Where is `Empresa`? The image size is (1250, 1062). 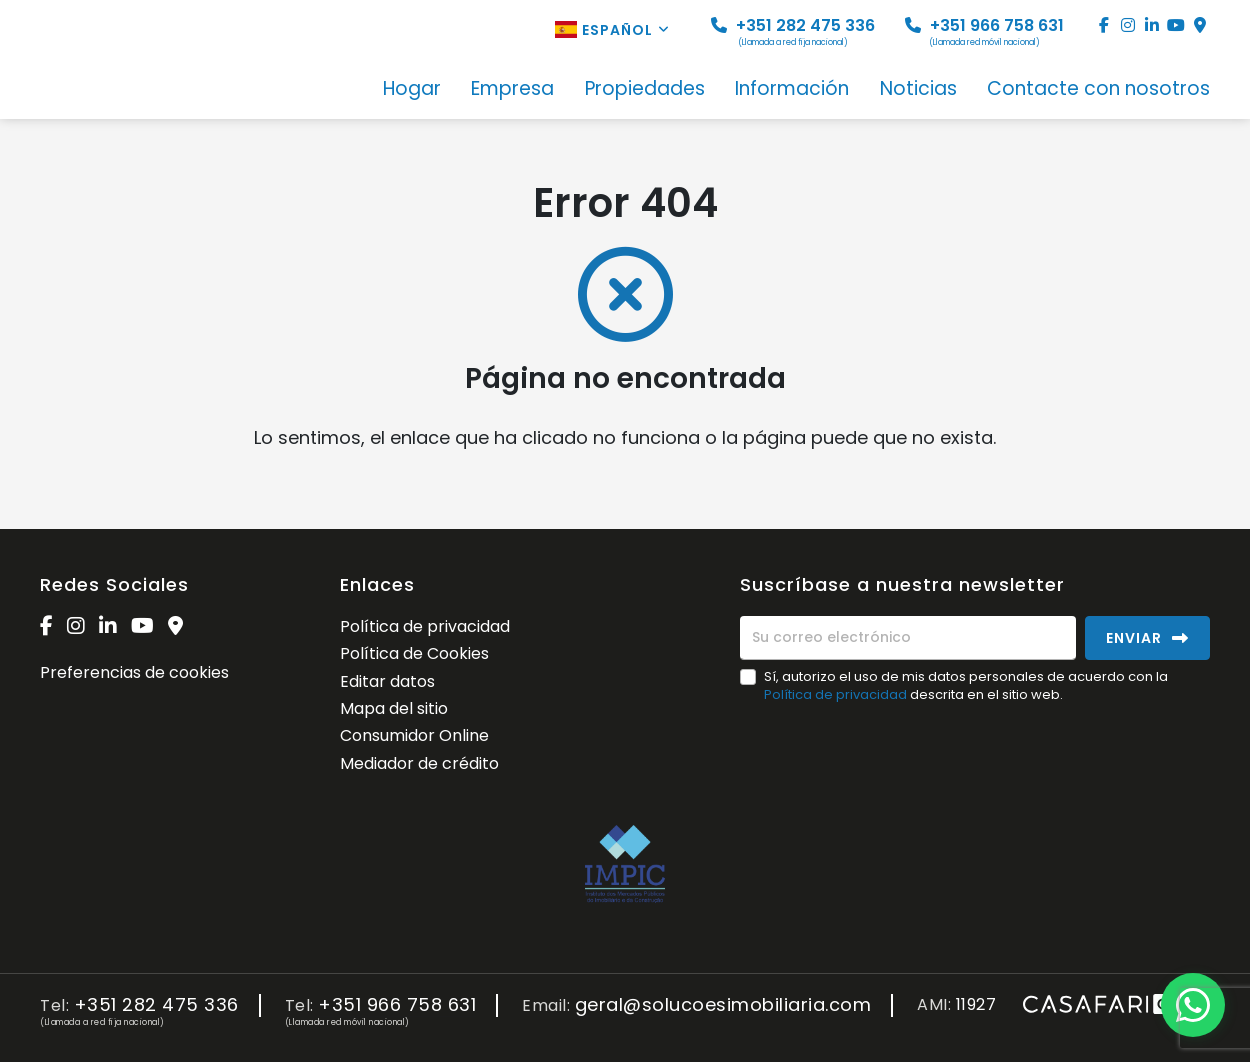
Empresa is located at coordinates (512, 90).